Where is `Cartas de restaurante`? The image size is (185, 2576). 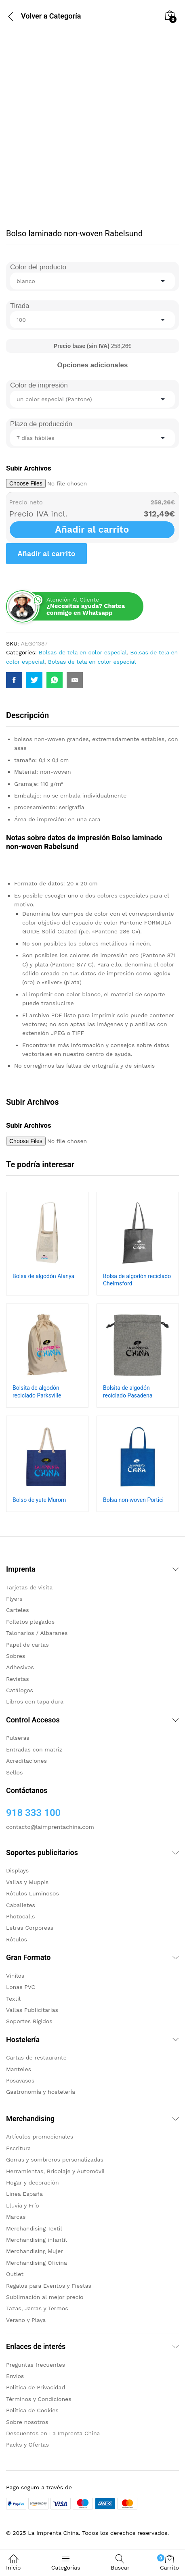 Cartas de restaurante is located at coordinates (36, 2057).